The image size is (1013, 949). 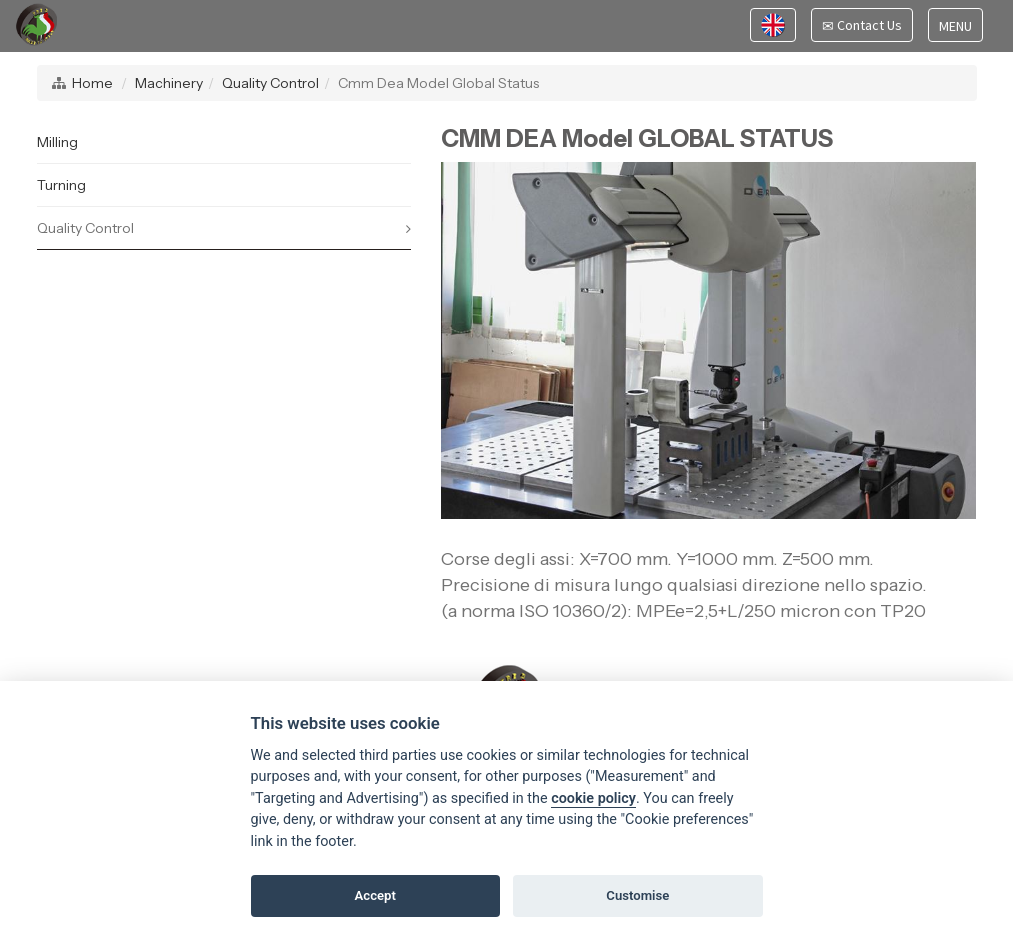 What do you see at coordinates (270, 83) in the screenshot?
I see `Quality Control` at bounding box center [270, 83].